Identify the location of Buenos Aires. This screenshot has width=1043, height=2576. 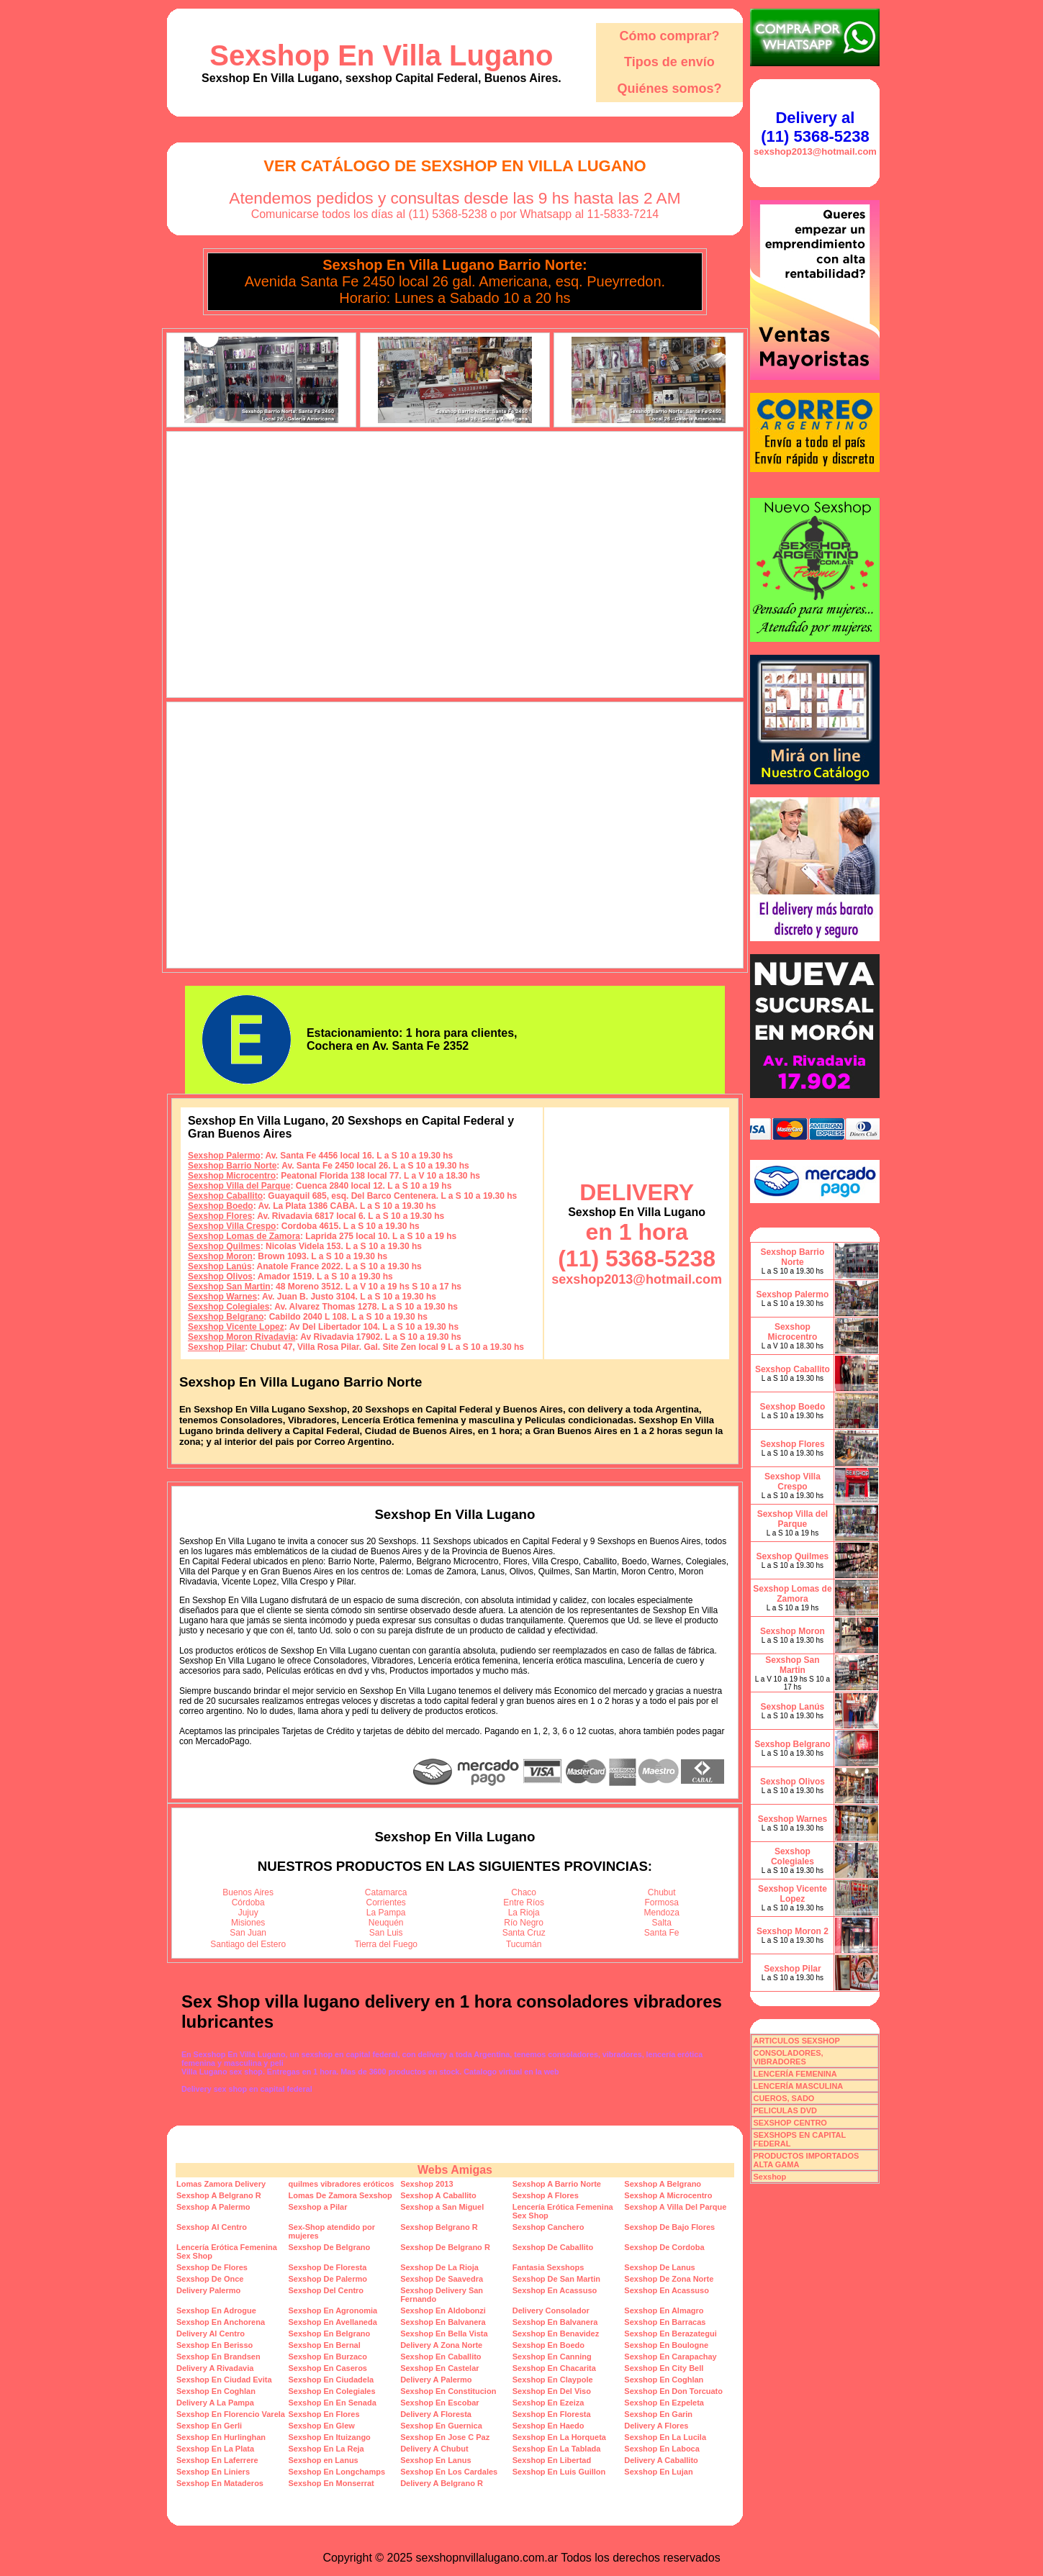
(248, 1892).